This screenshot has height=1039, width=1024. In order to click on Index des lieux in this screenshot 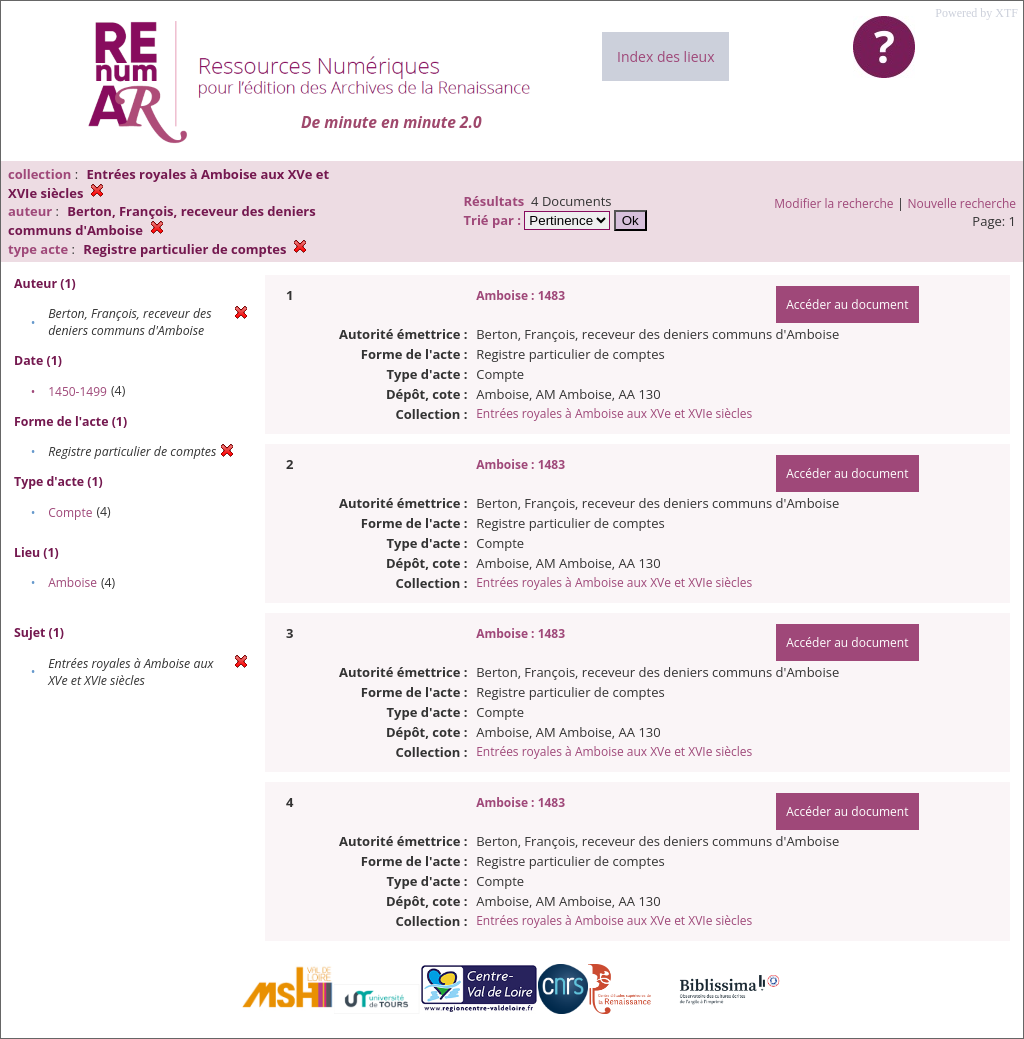, I will do `click(665, 56)`.